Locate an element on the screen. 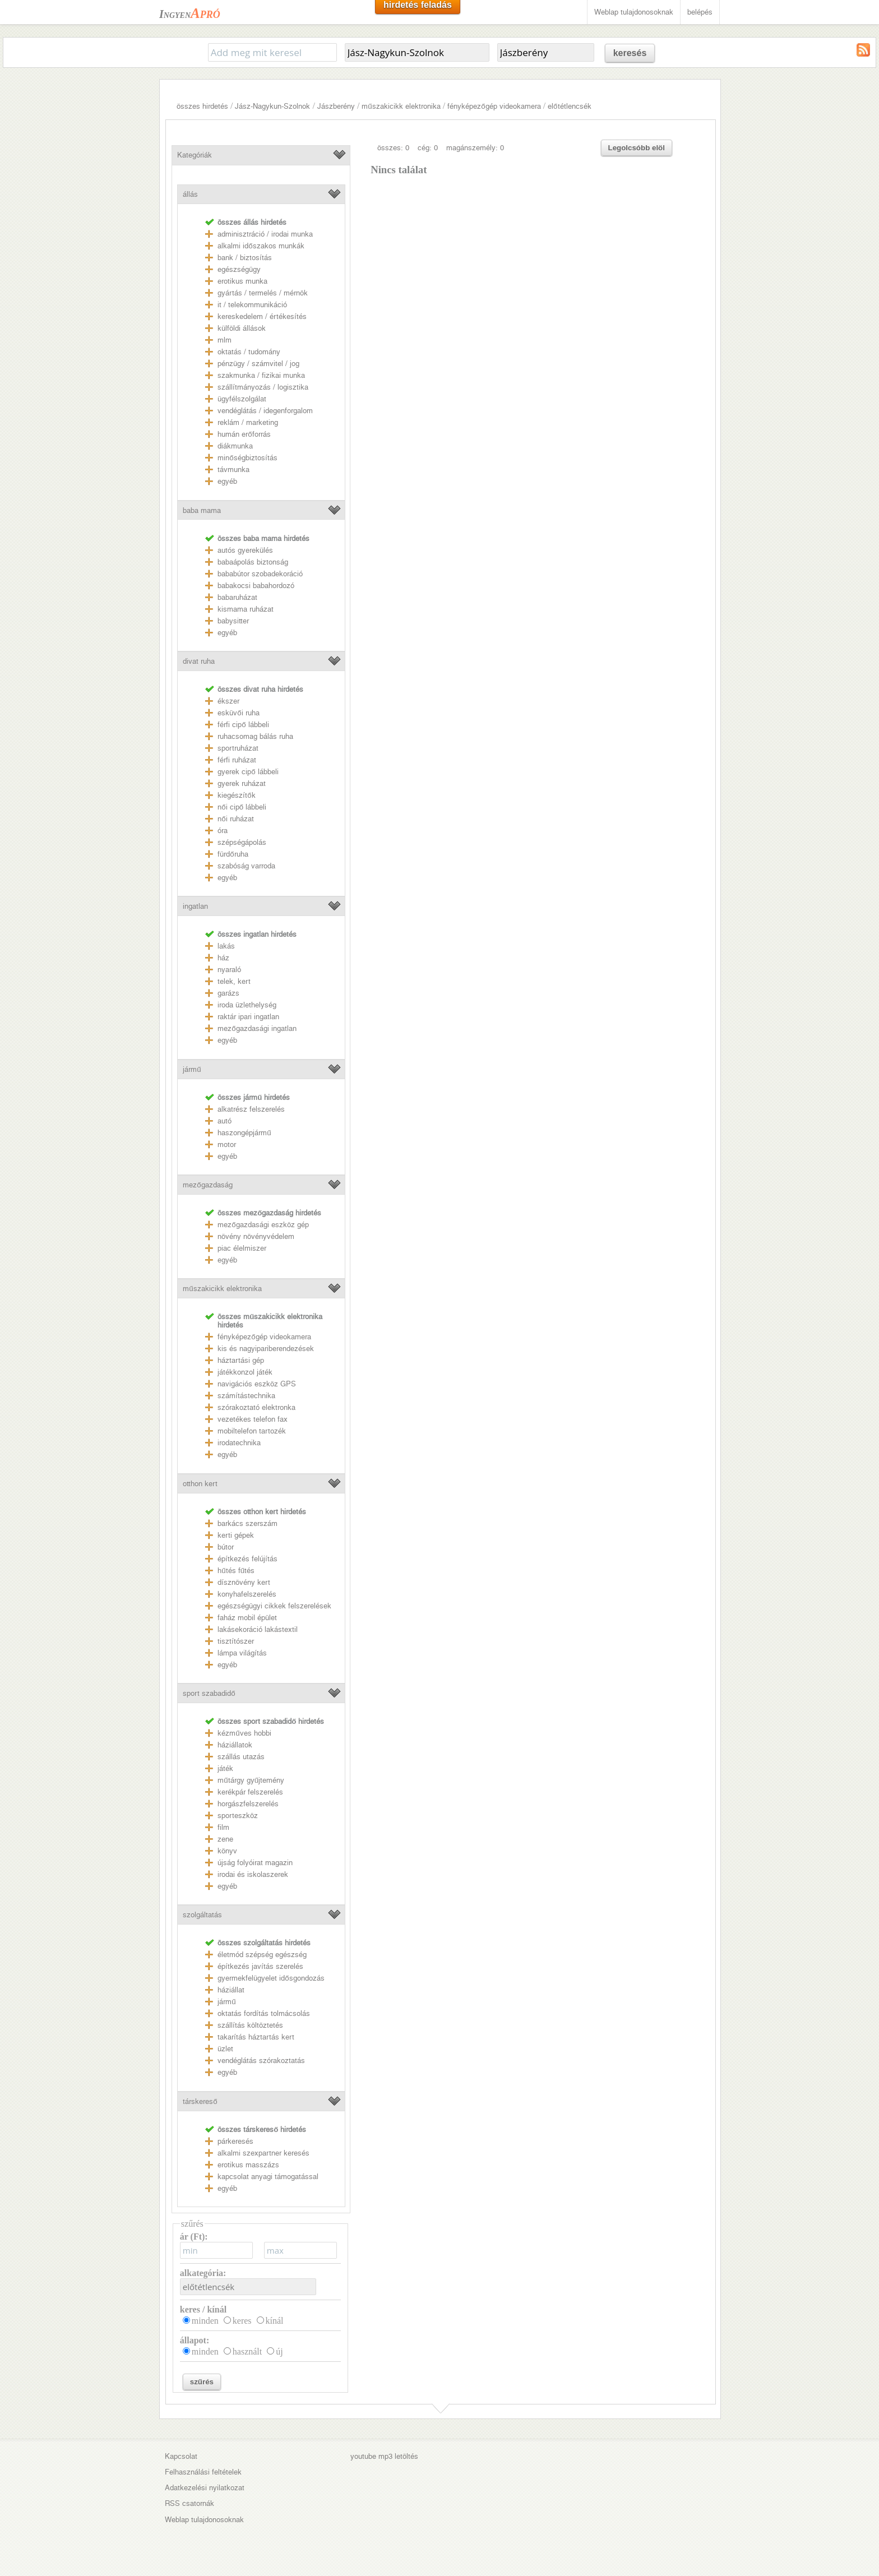 This screenshot has width=879, height=2576. cég: 0 is located at coordinates (428, 148).